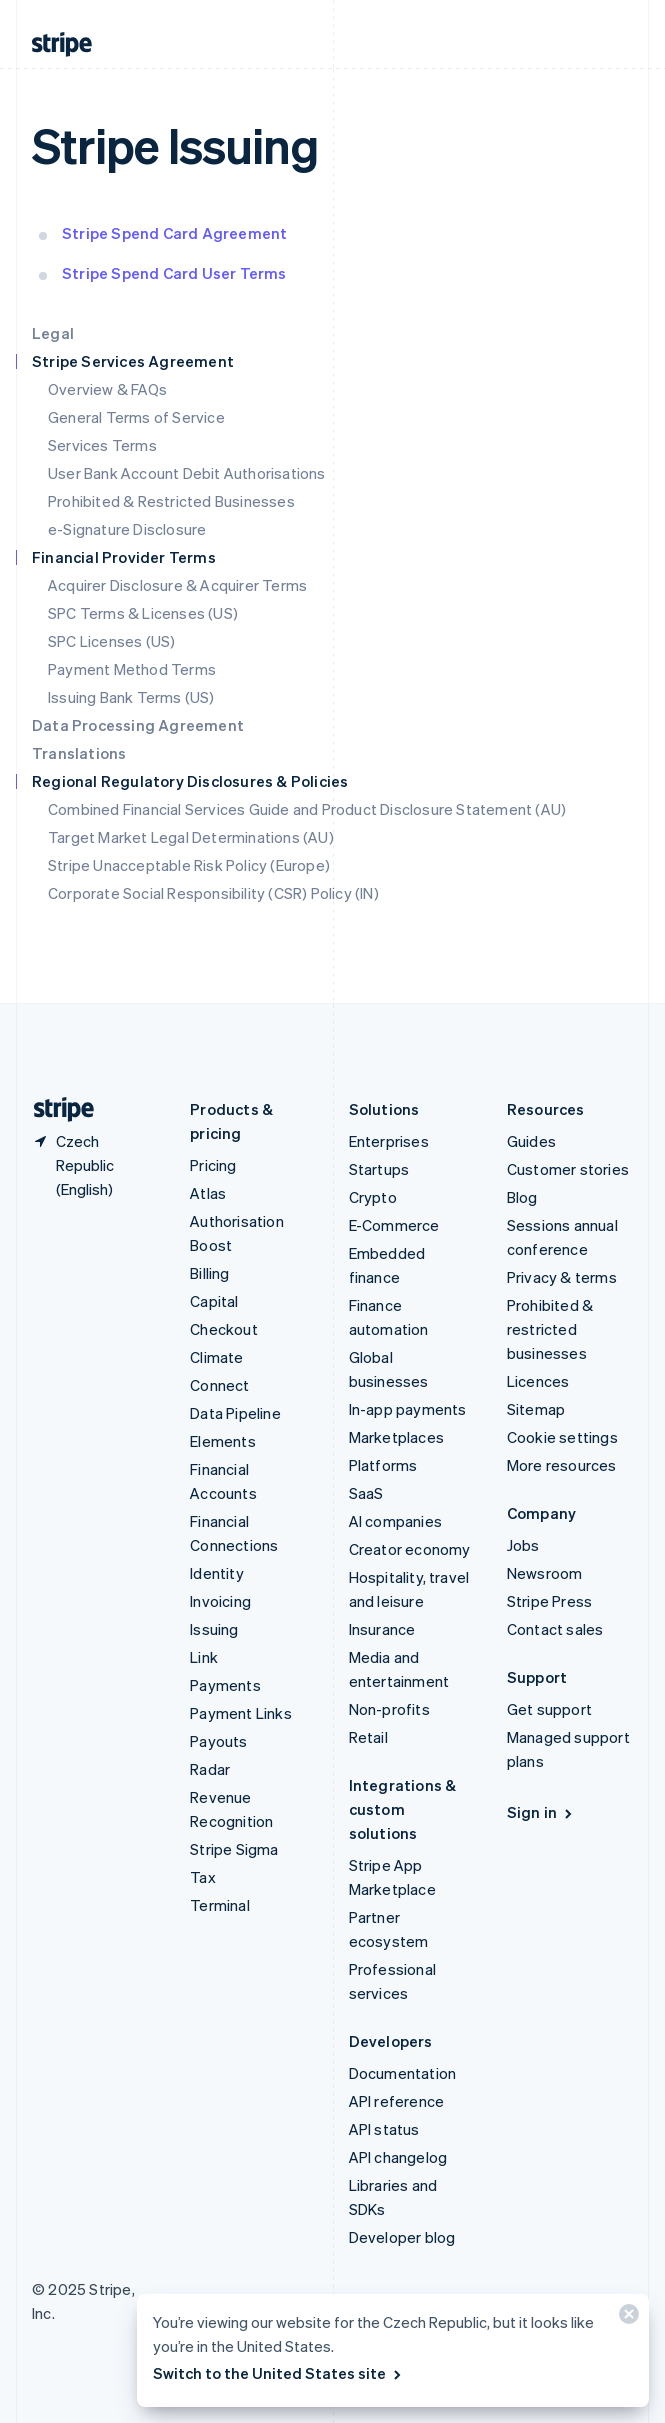 Image resolution: width=665 pixels, height=2423 pixels. What do you see at coordinates (402, 2237) in the screenshot?
I see `Developer blog` at bounding box center [402, 2237].